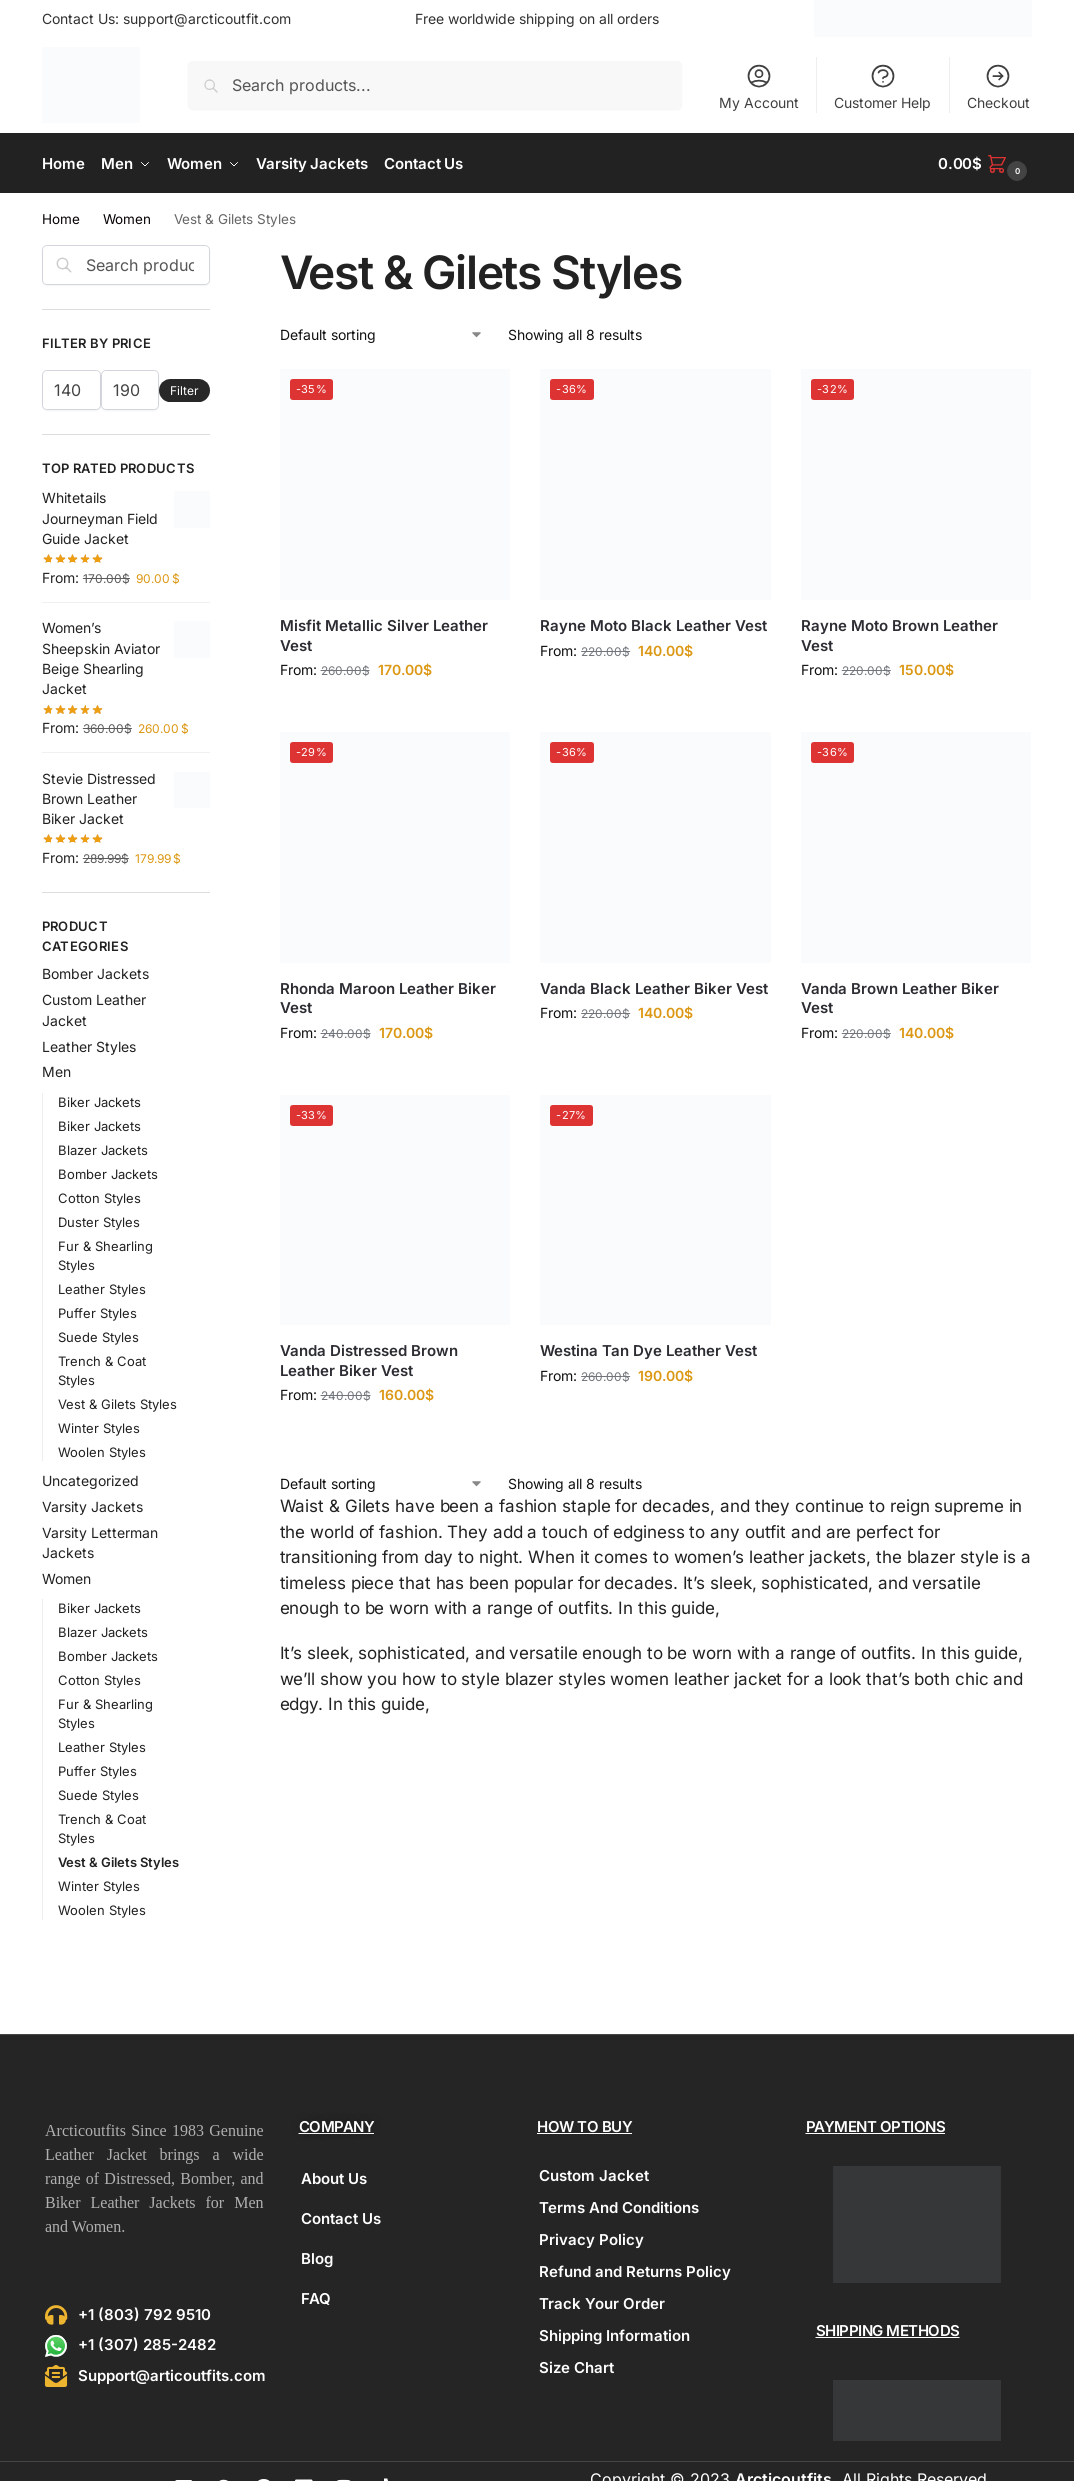 This screenshot has height=2481, width=1089. What do you see at coordinates (61, 219) in the screenshot?
I see `Home` at bounding box center [61, 219].